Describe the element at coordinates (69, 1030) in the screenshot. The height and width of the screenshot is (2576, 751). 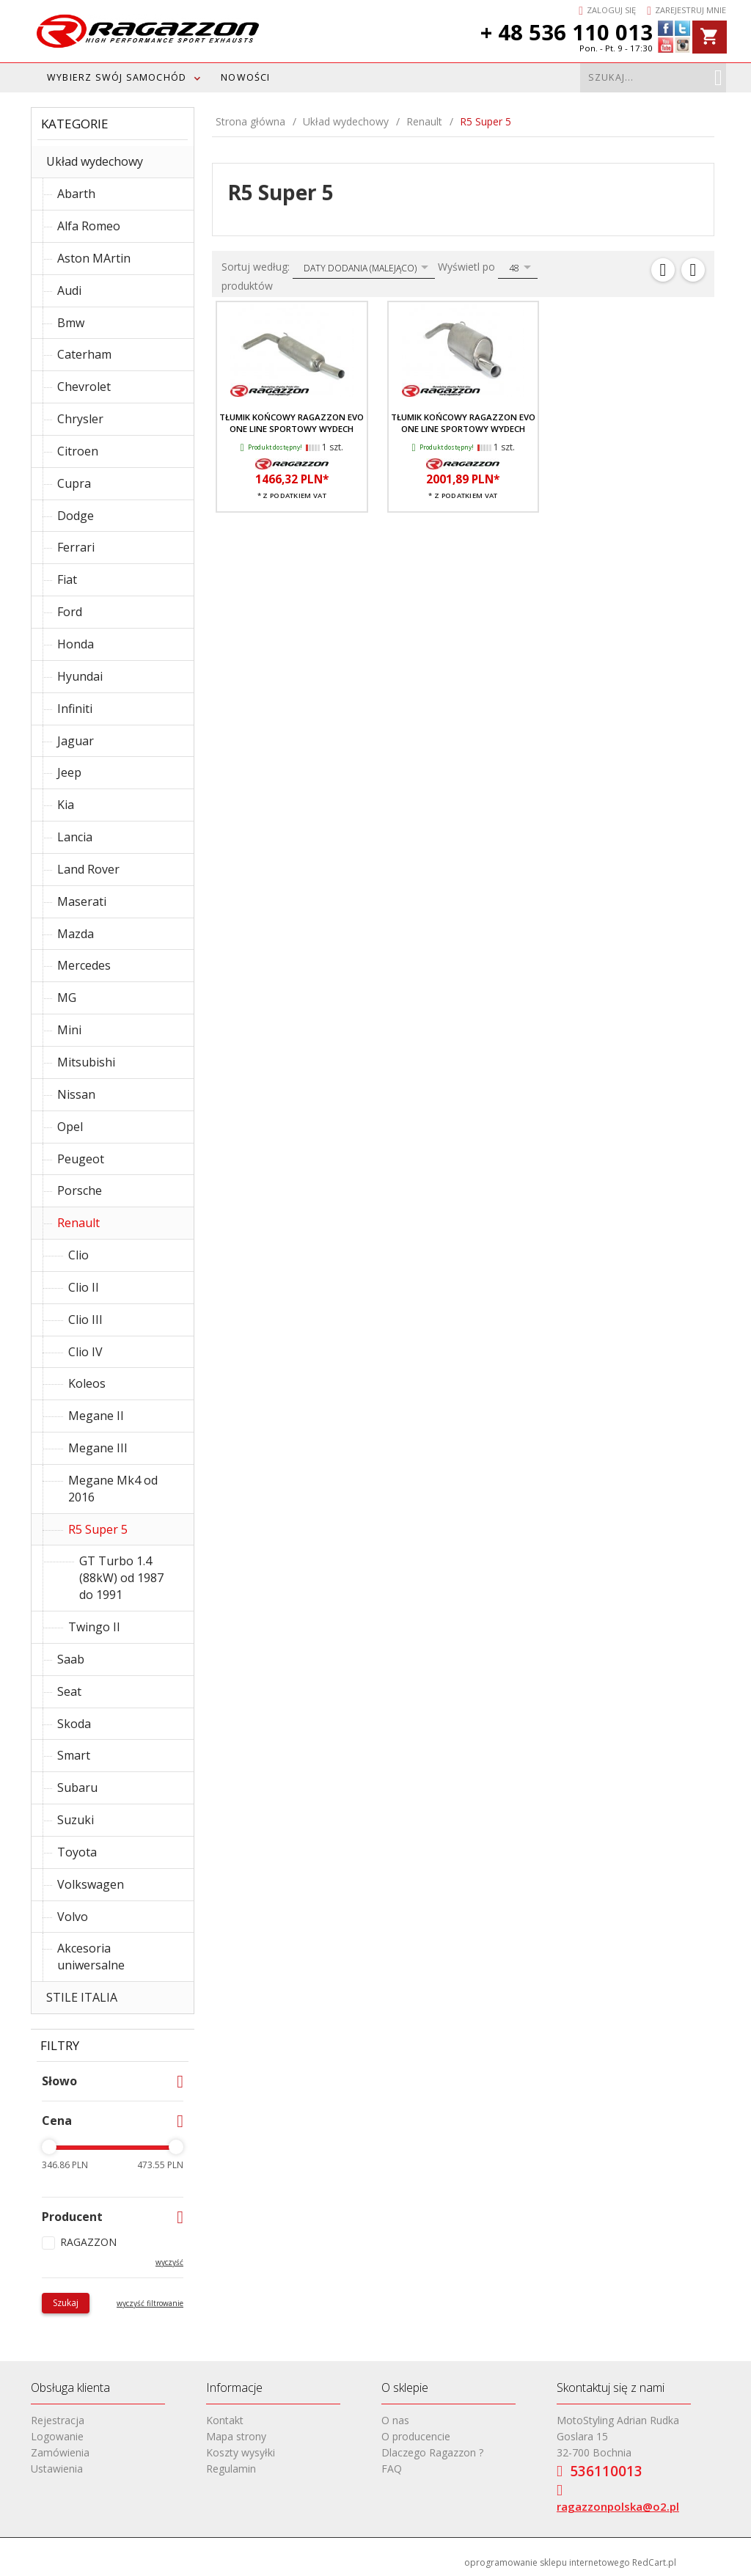
I see `Mini` at that location.